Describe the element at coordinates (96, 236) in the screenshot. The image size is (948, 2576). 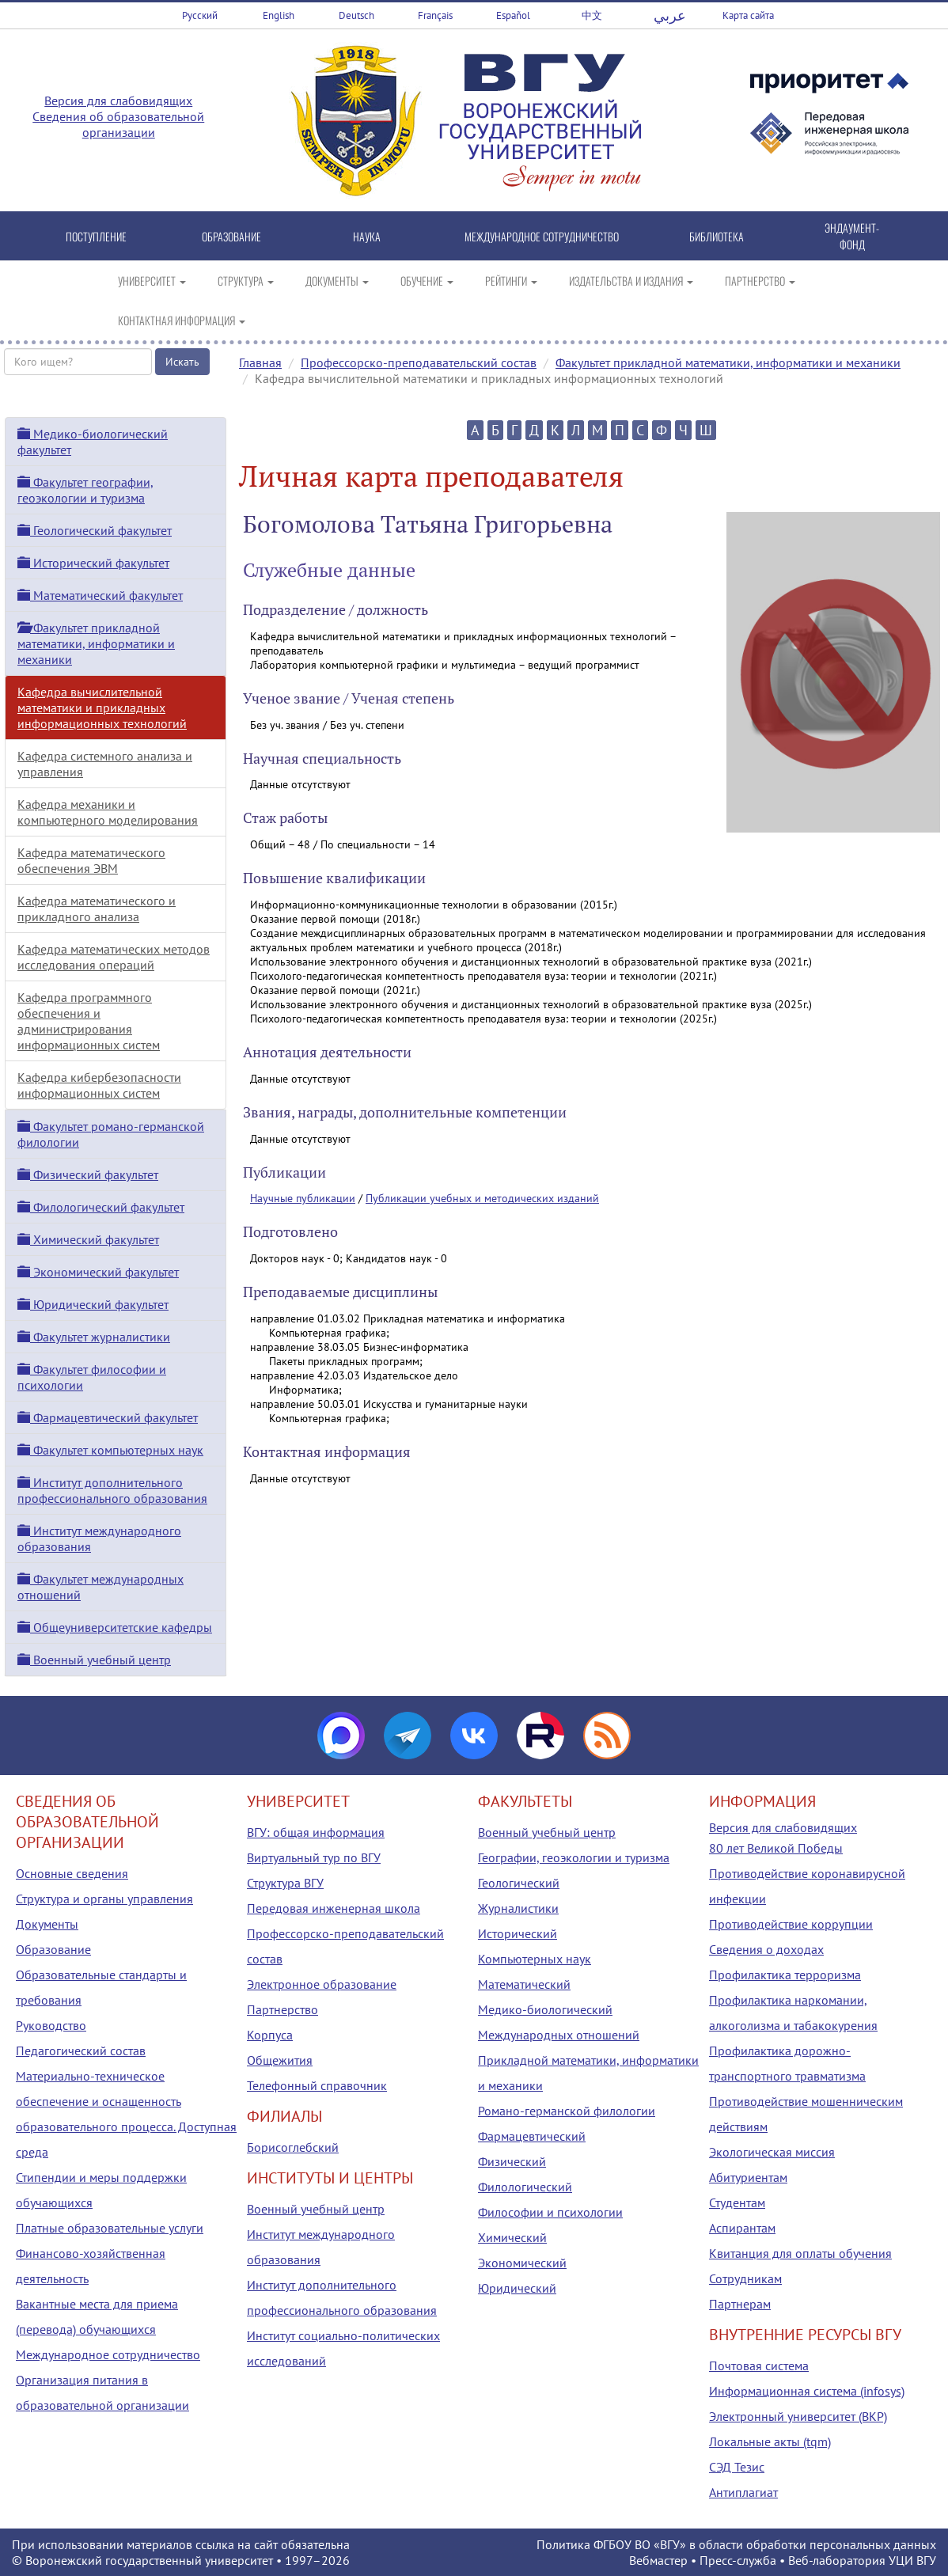
I see `ПОСТУПЛЕНИЕ` at that location.